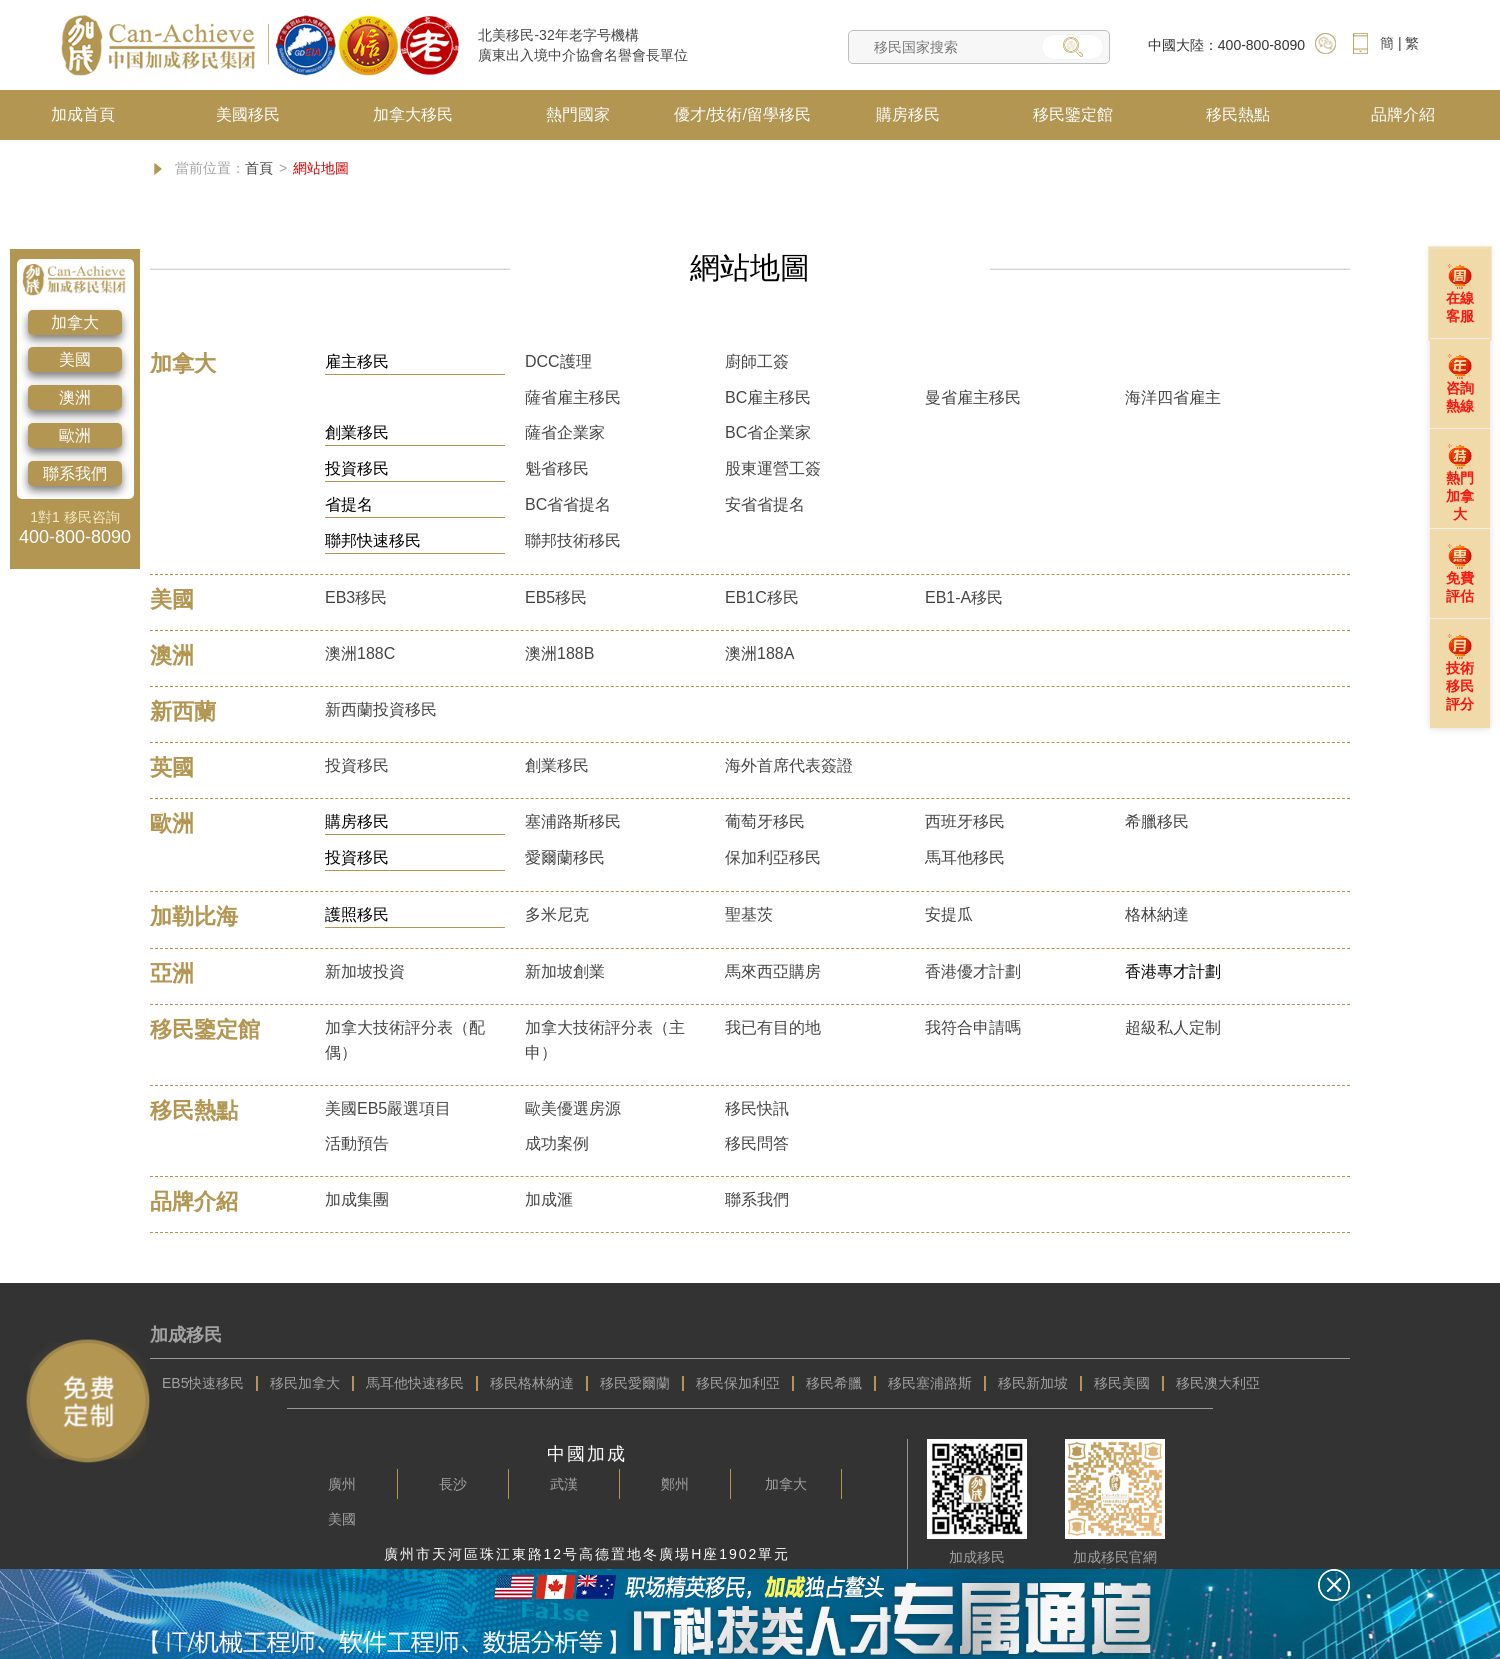 The image size is (1500, 1659). Describe the element at coordinates (765, 504) in the screenshot. I see `安省省提名` at that location.